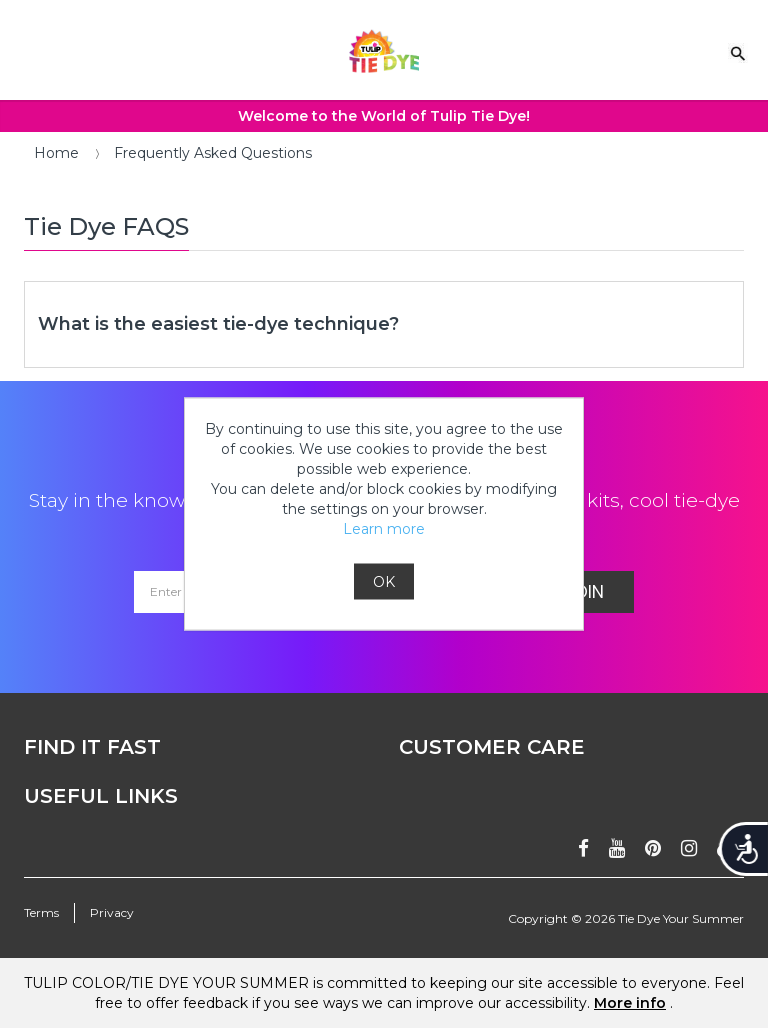 This screenshot has width=768, height=1028. What do you see at coordinates (41, 912) in the screenshot?
I see `Terms` at bounding box center [41, 912].